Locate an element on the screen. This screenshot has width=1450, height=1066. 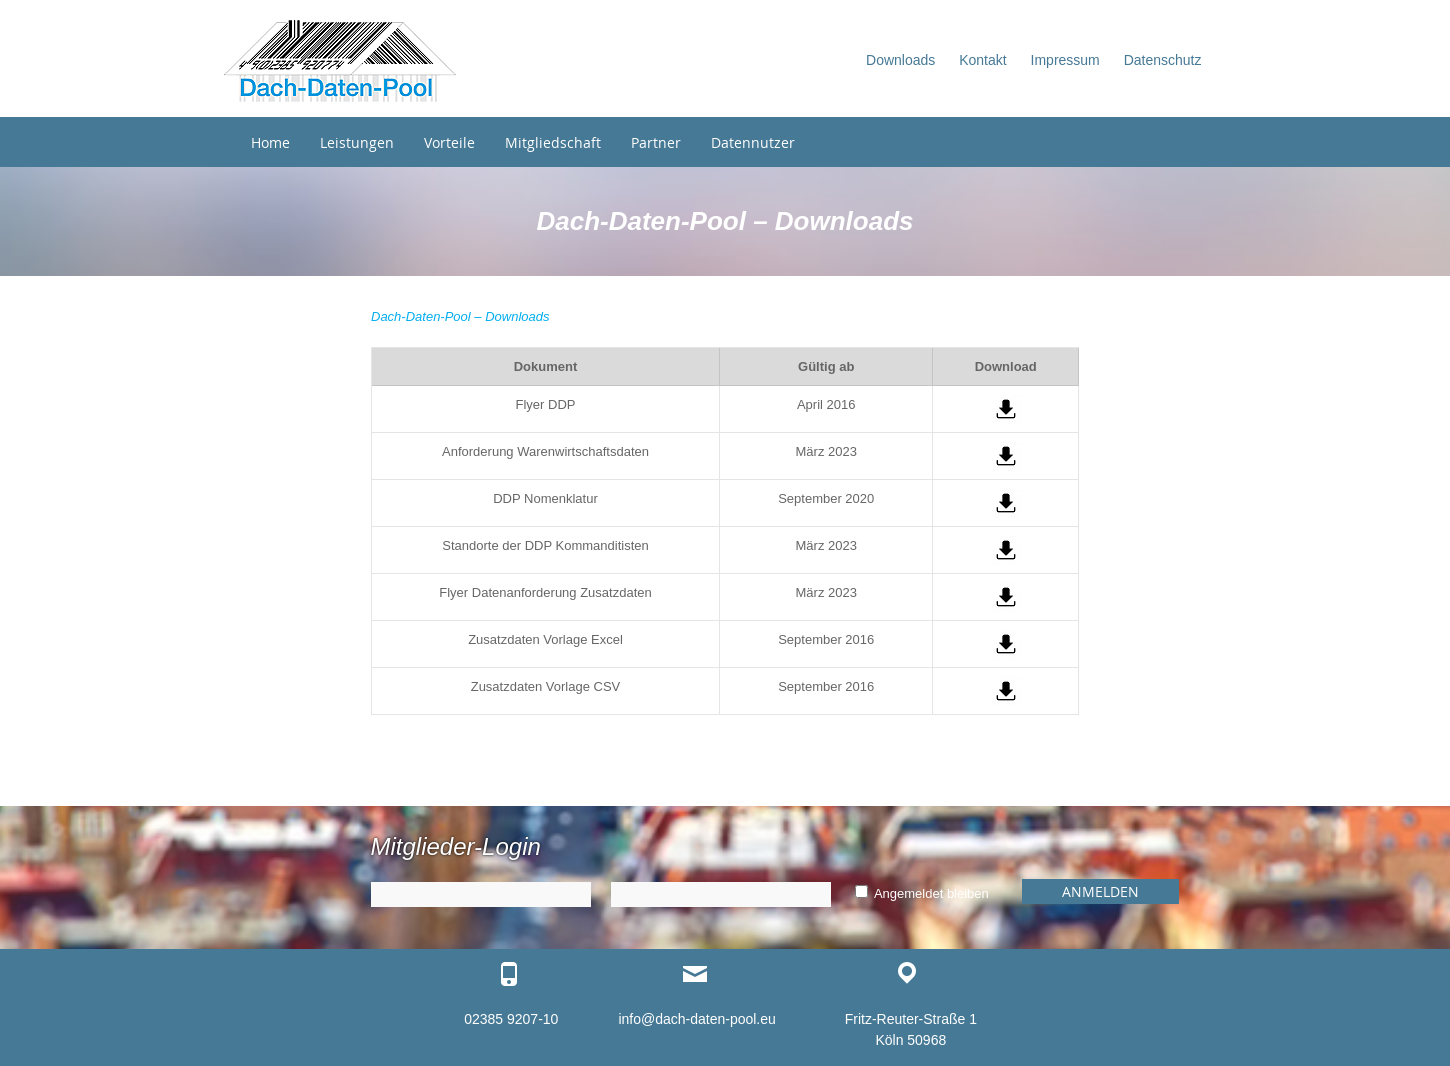
Leistungen is located at coordinates (357, 142).